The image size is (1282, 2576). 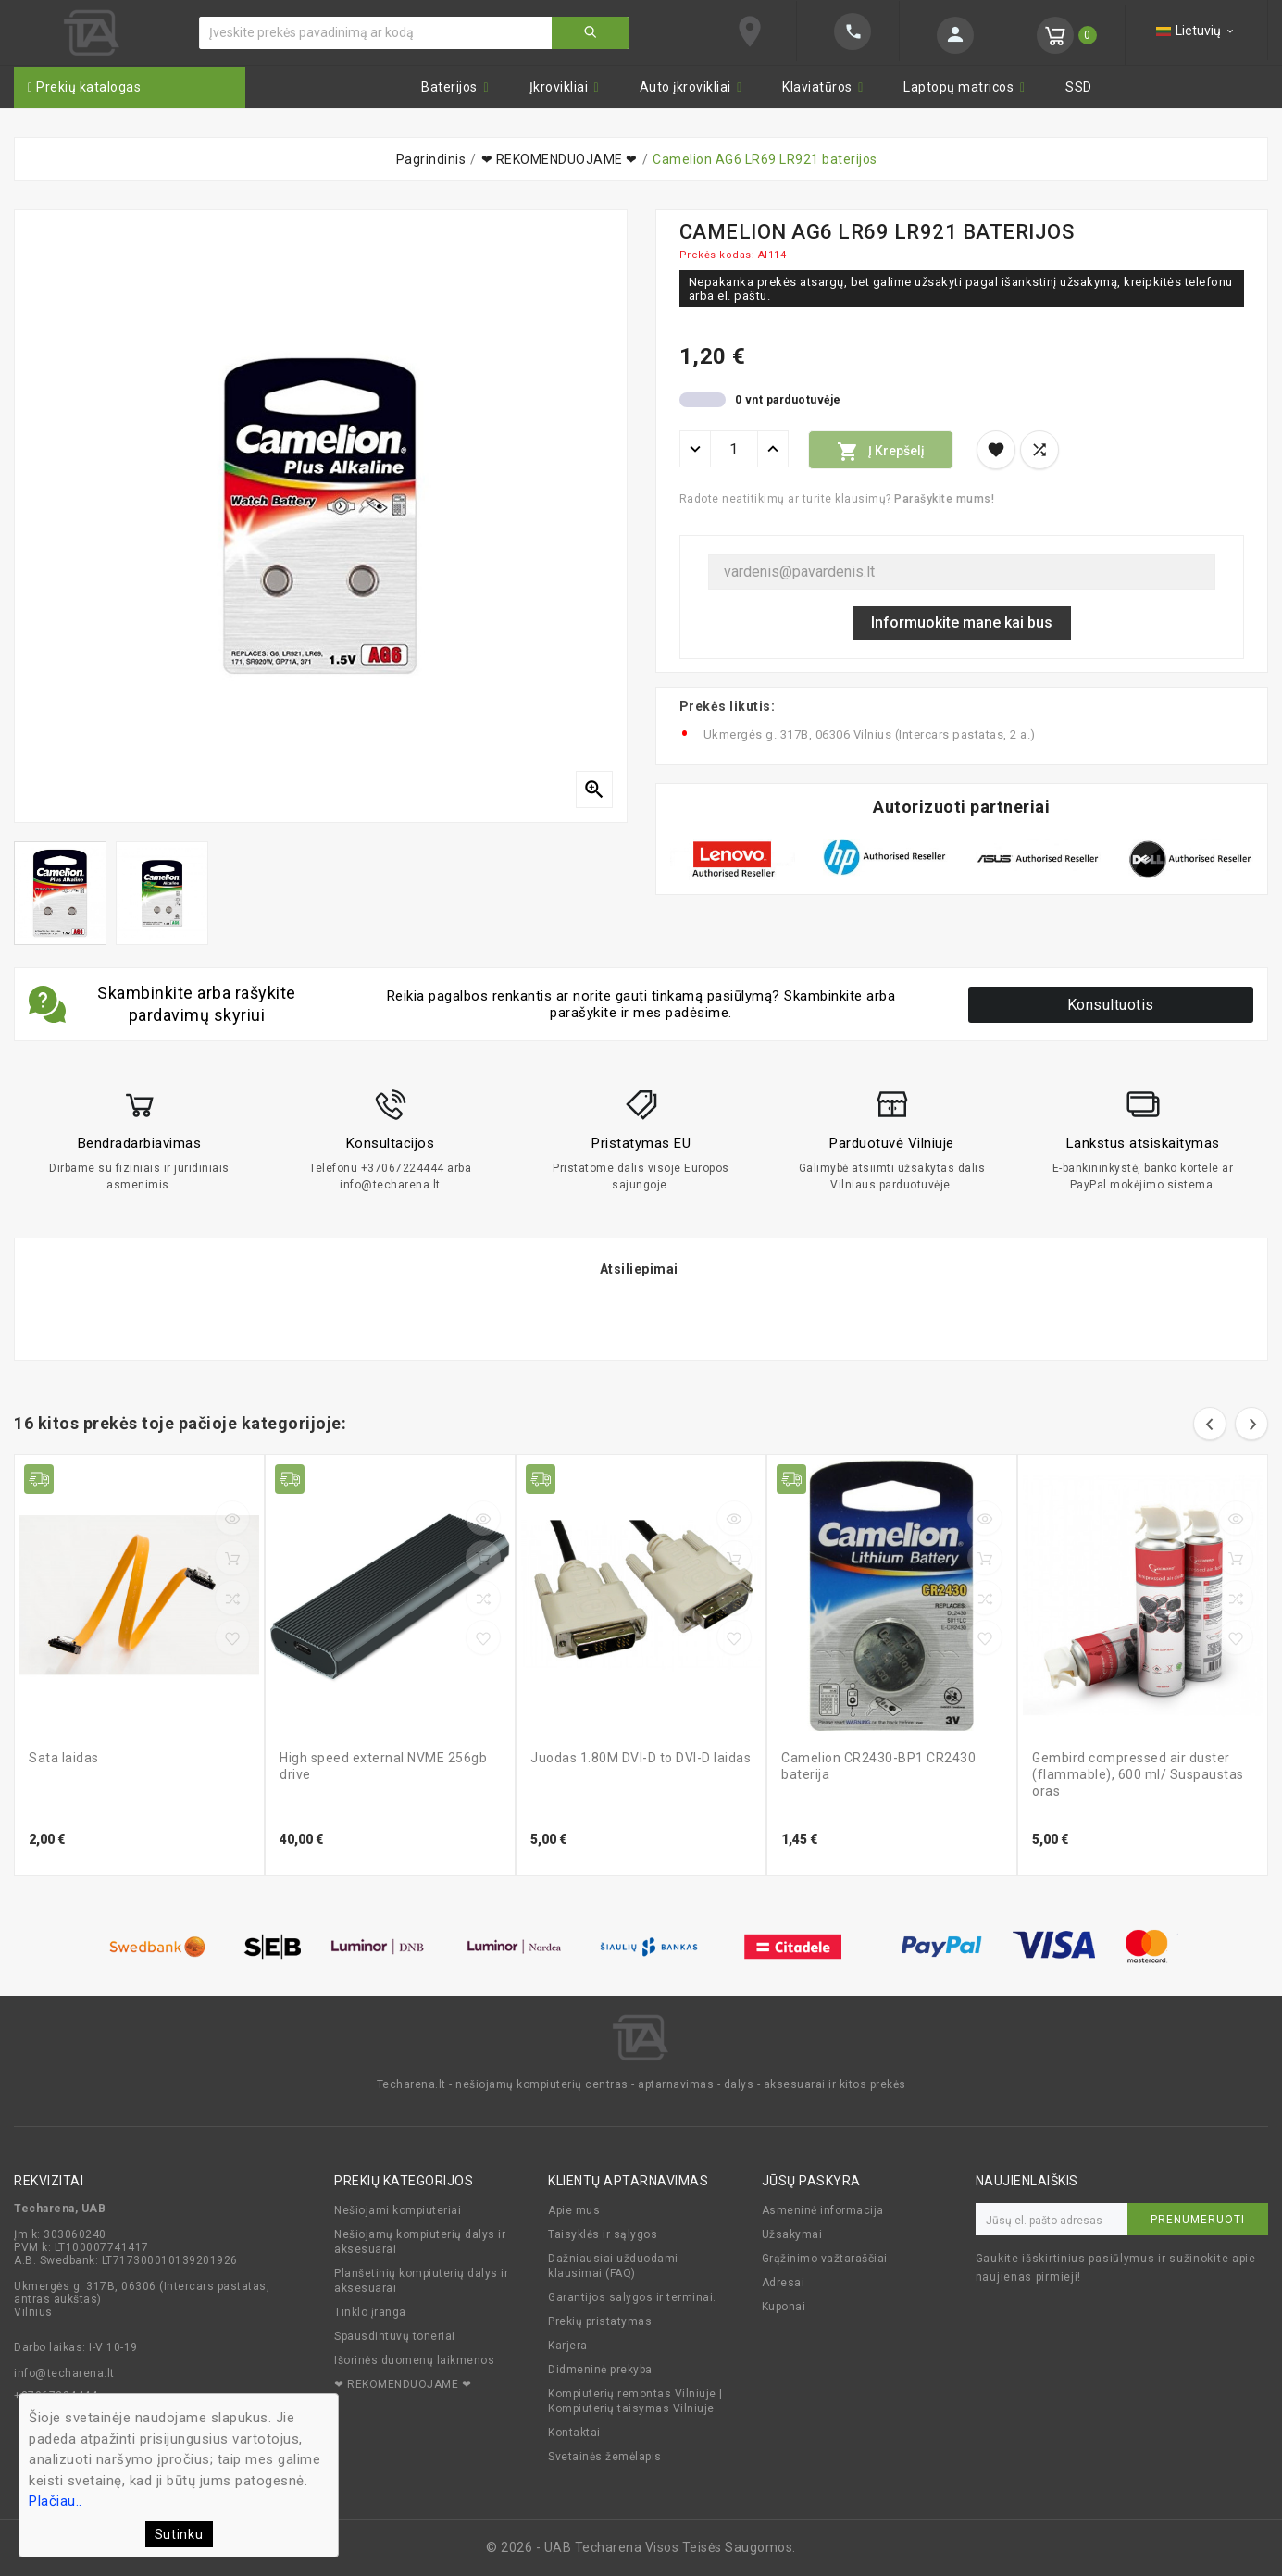 I want to click on Konsultuotis, so click(x=1110, y=1005).